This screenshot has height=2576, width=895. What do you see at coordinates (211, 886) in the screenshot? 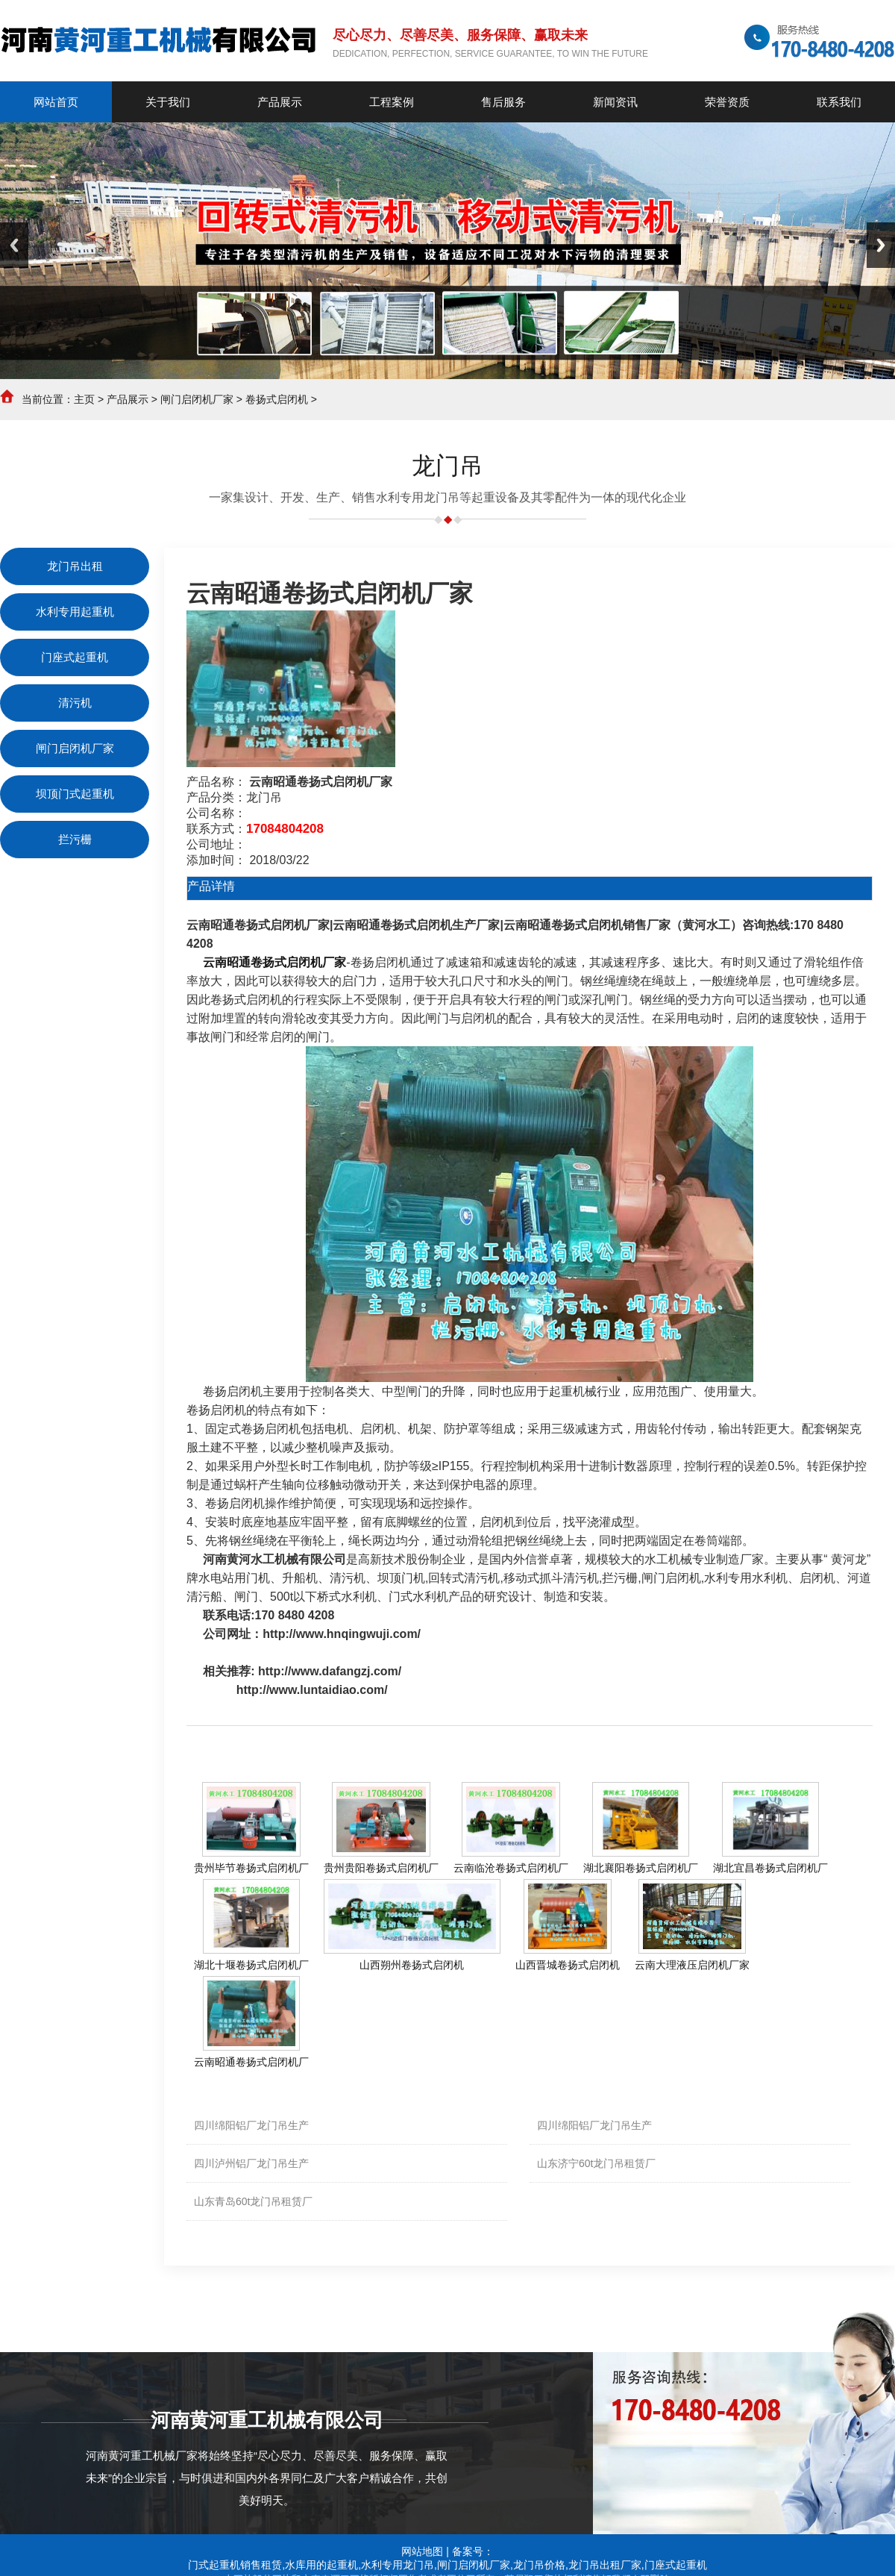
I see `产品详情` at bounding box center [211, 886].